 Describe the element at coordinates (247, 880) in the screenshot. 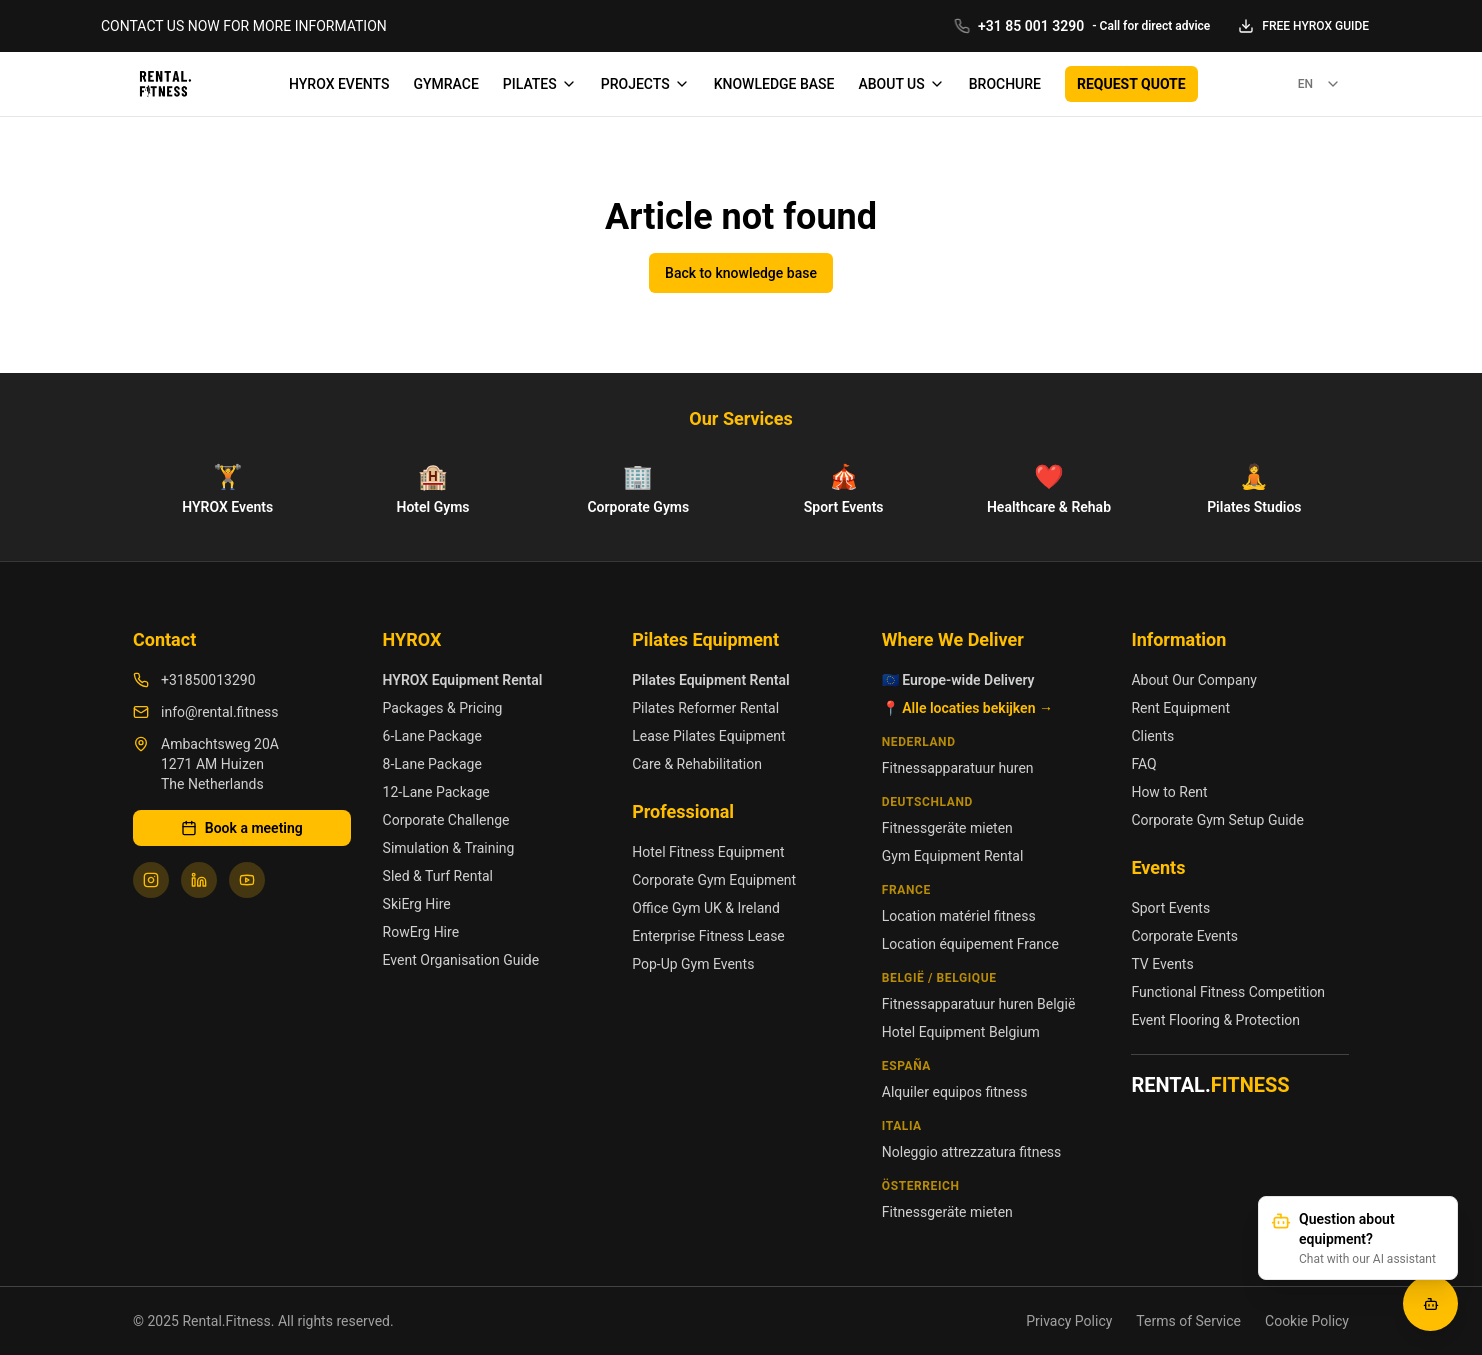

I see `[Follow us on YouTube]` at that location.